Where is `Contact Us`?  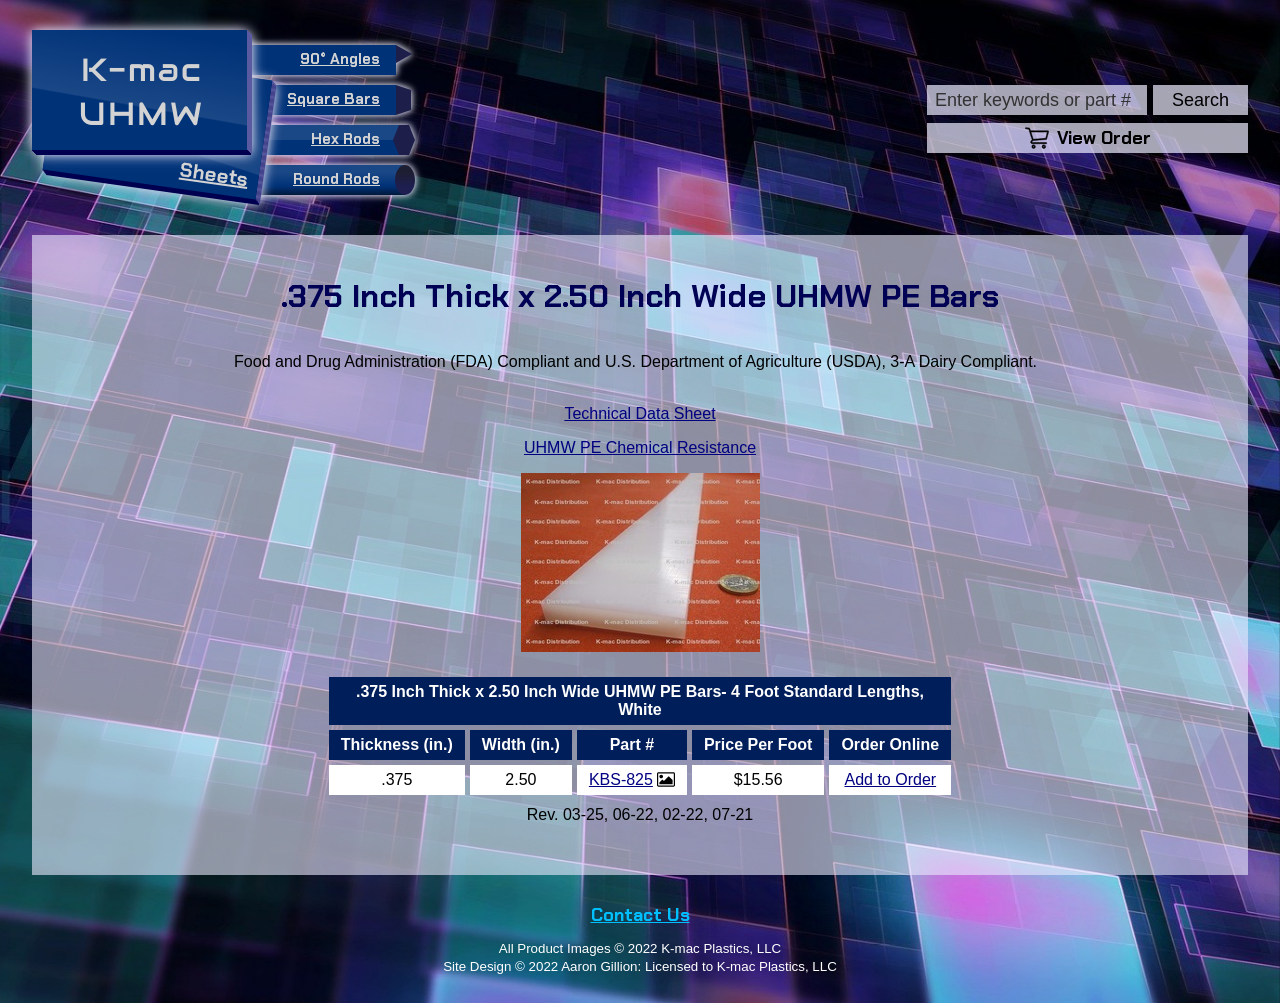 Contact Us is located at coordinates (640, 915).